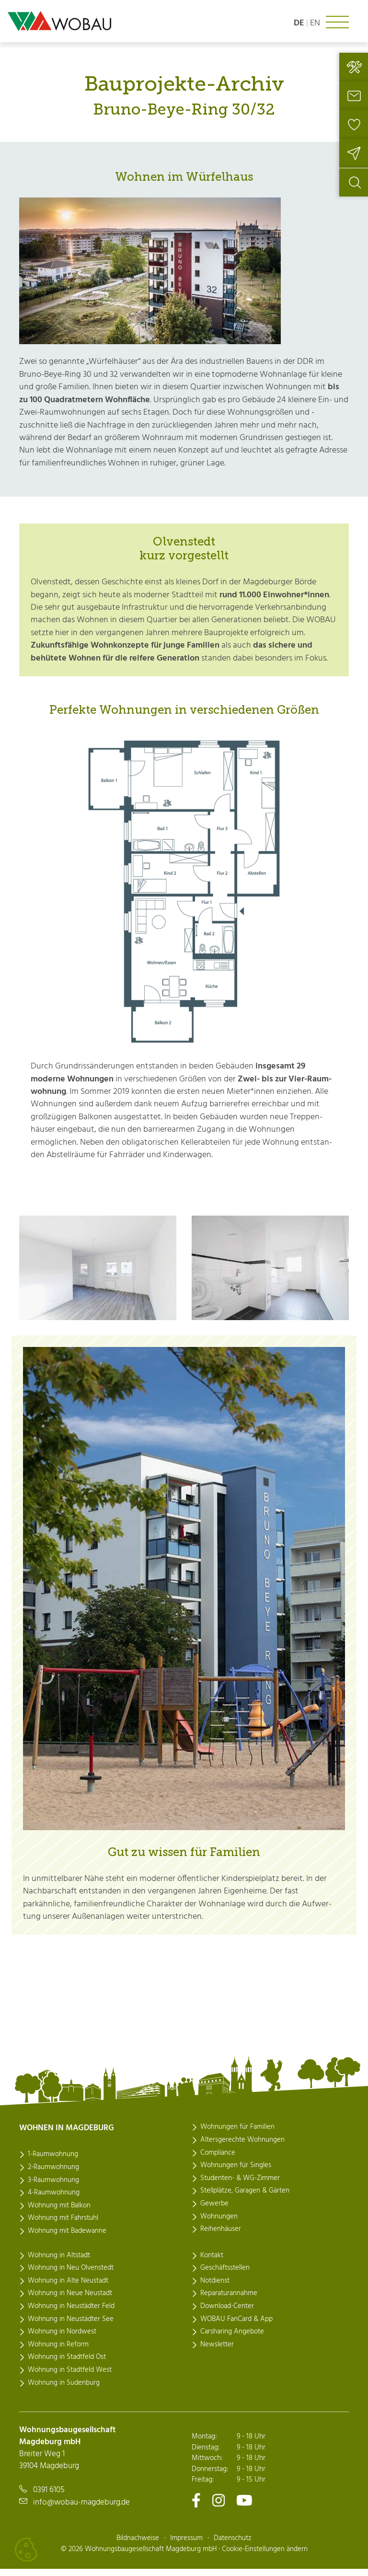 The height and width of the screenshot is (2576, 368). Describe the element at coordinates (196, 2508) in the screenshot. I see `[Zu unserem Facebook-Kanal]` at that location.